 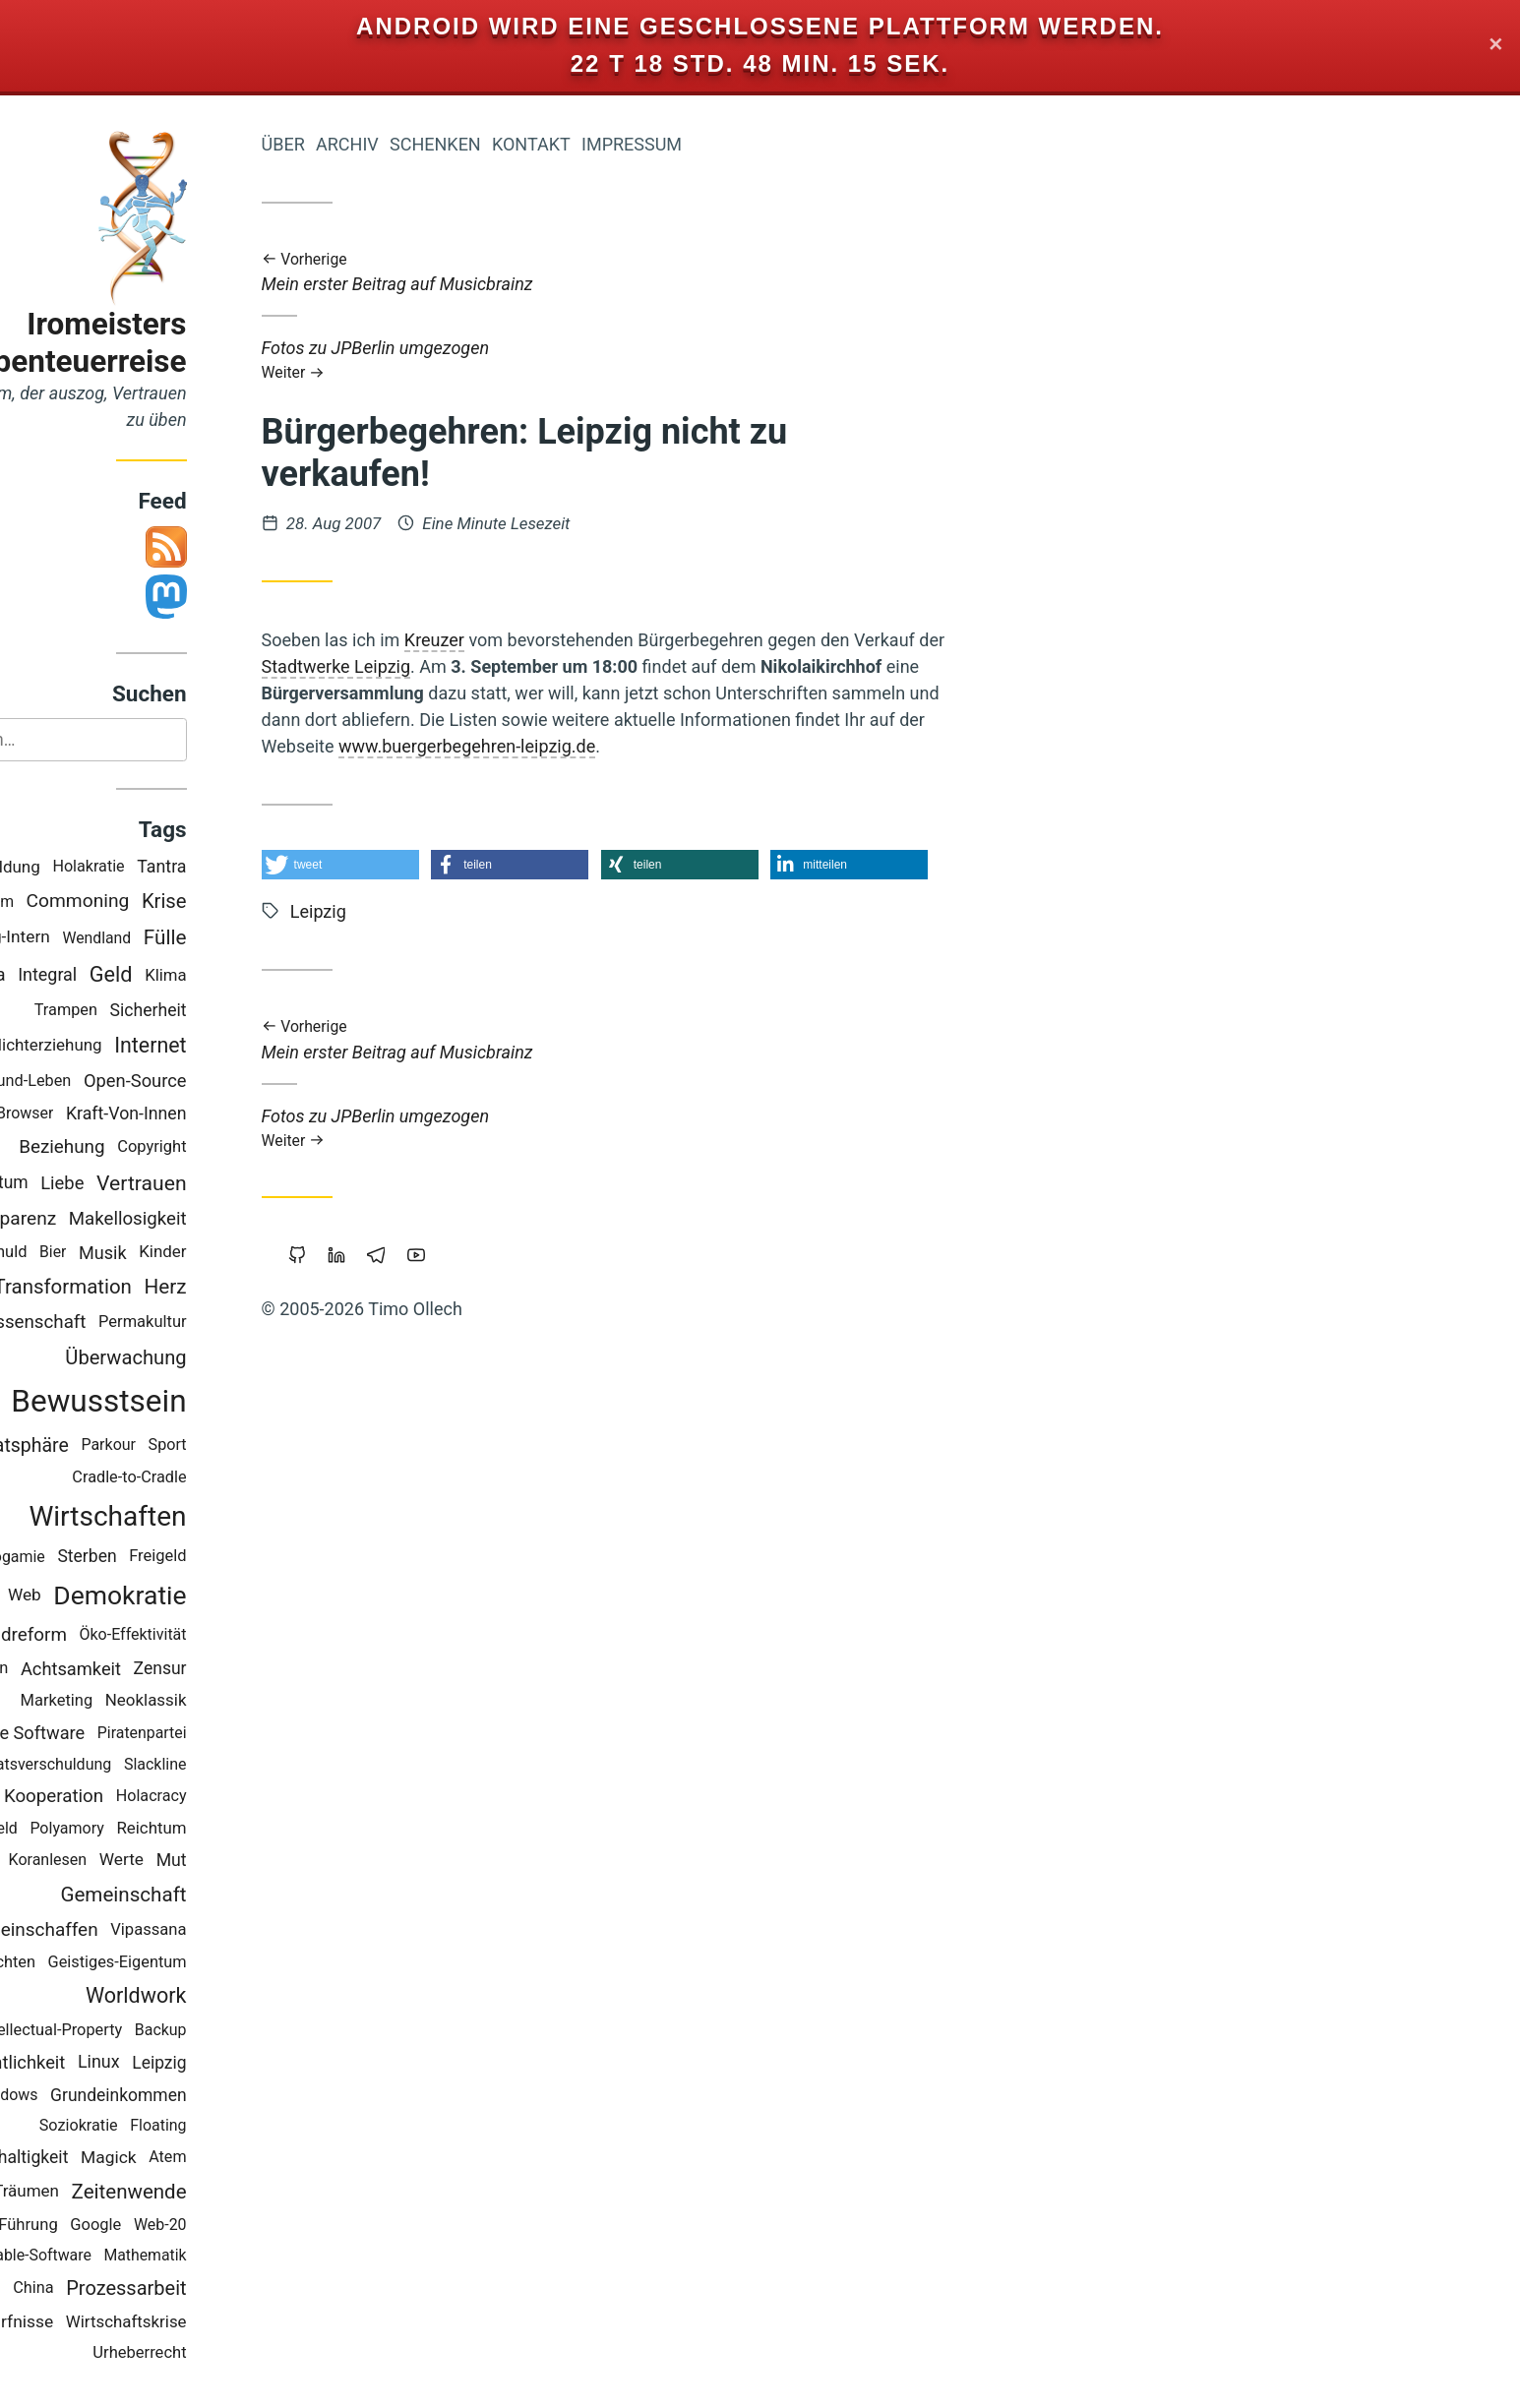 I want to click on Kinder, so click(x=251, y=1253).